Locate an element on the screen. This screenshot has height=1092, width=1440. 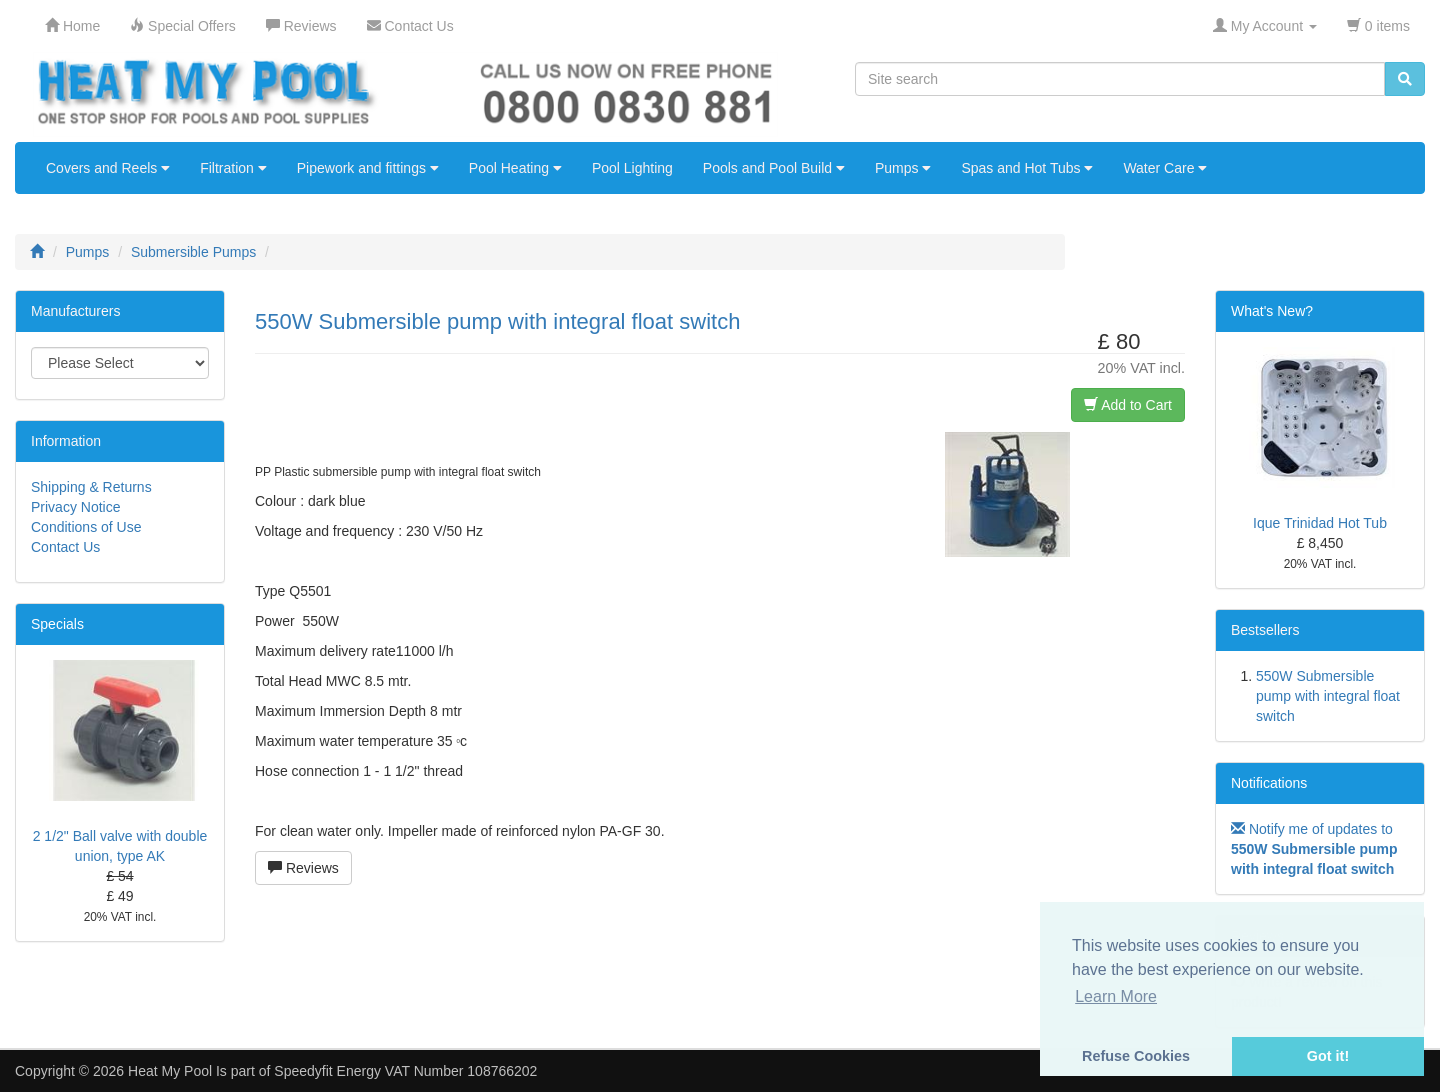
Pool Heating is located at coordinates (515, 168).